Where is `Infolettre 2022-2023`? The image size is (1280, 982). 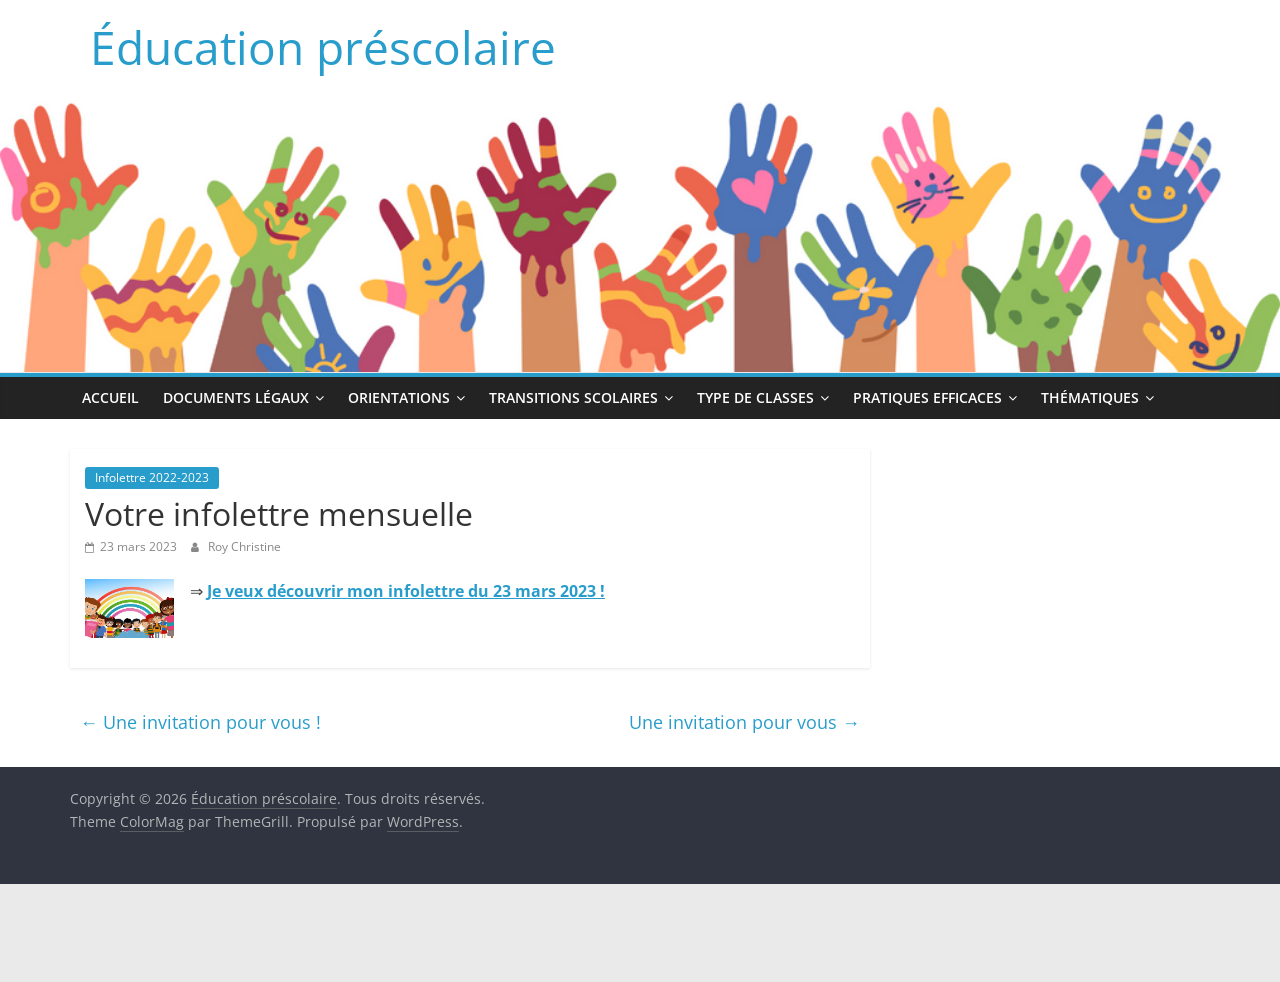 Infolettre 2022-2023 is located at coordinates (152, 477).